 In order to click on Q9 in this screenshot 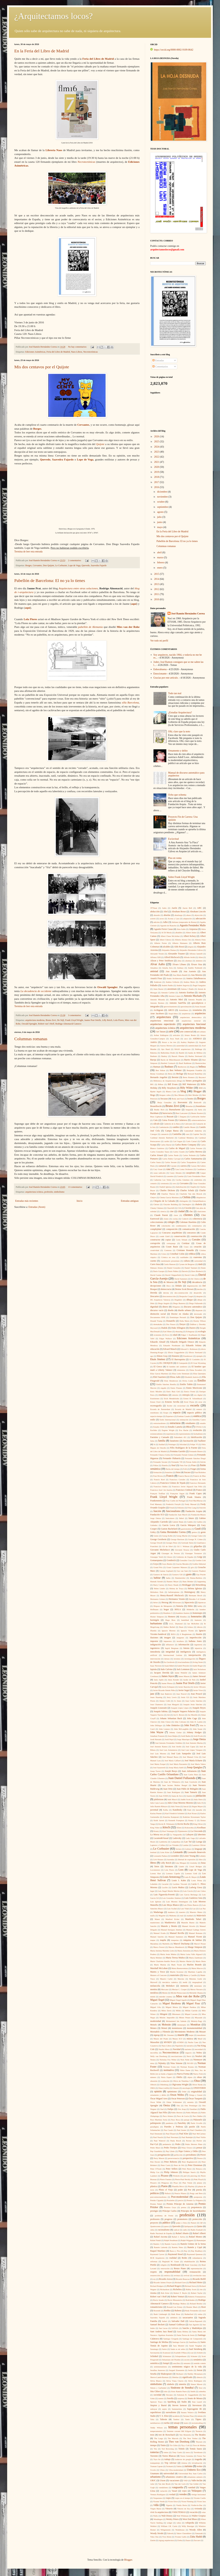, I will do `click(201, 2223)`.